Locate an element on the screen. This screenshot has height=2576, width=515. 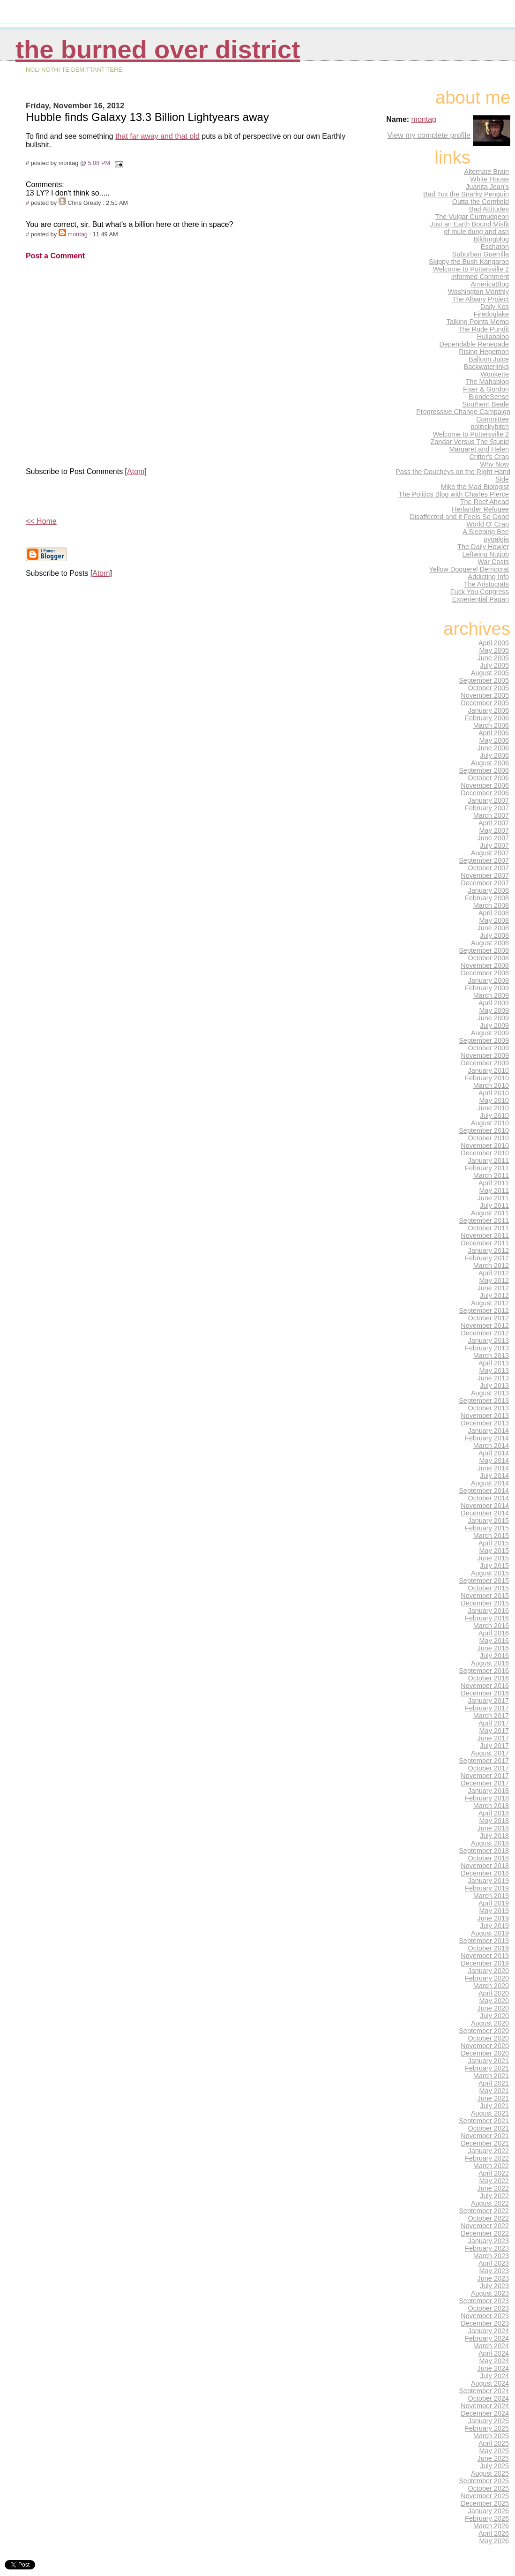
February 2009 is located at coordinates (487, 988).